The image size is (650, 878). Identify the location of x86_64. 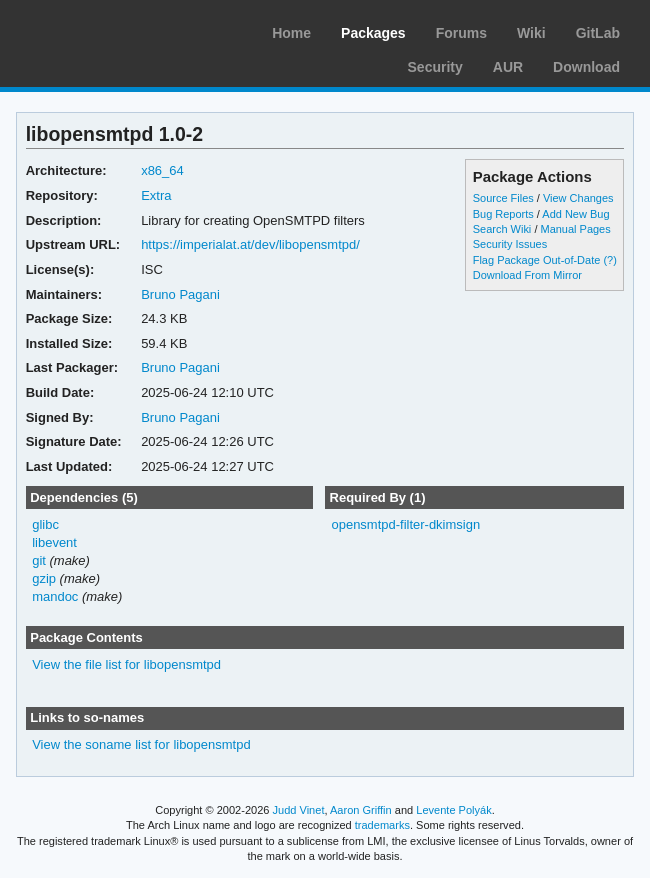
(162, 170).